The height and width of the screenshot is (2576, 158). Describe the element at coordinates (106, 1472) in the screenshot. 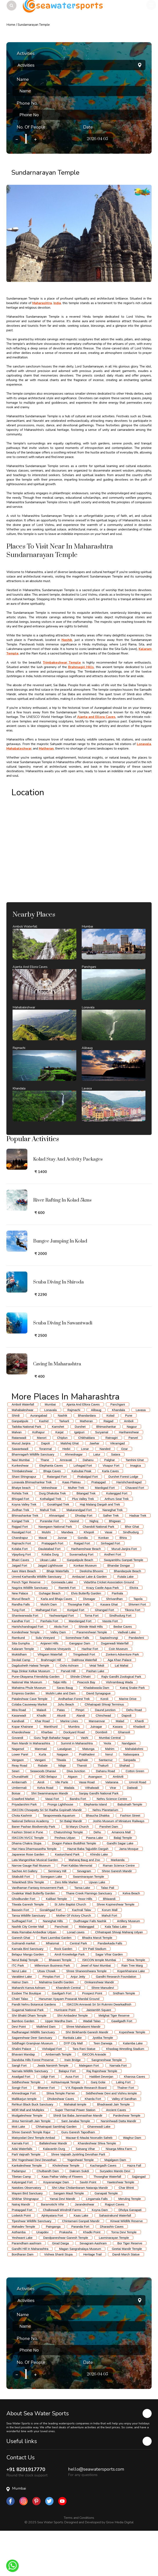

I see `Bhimashankar` at that location.